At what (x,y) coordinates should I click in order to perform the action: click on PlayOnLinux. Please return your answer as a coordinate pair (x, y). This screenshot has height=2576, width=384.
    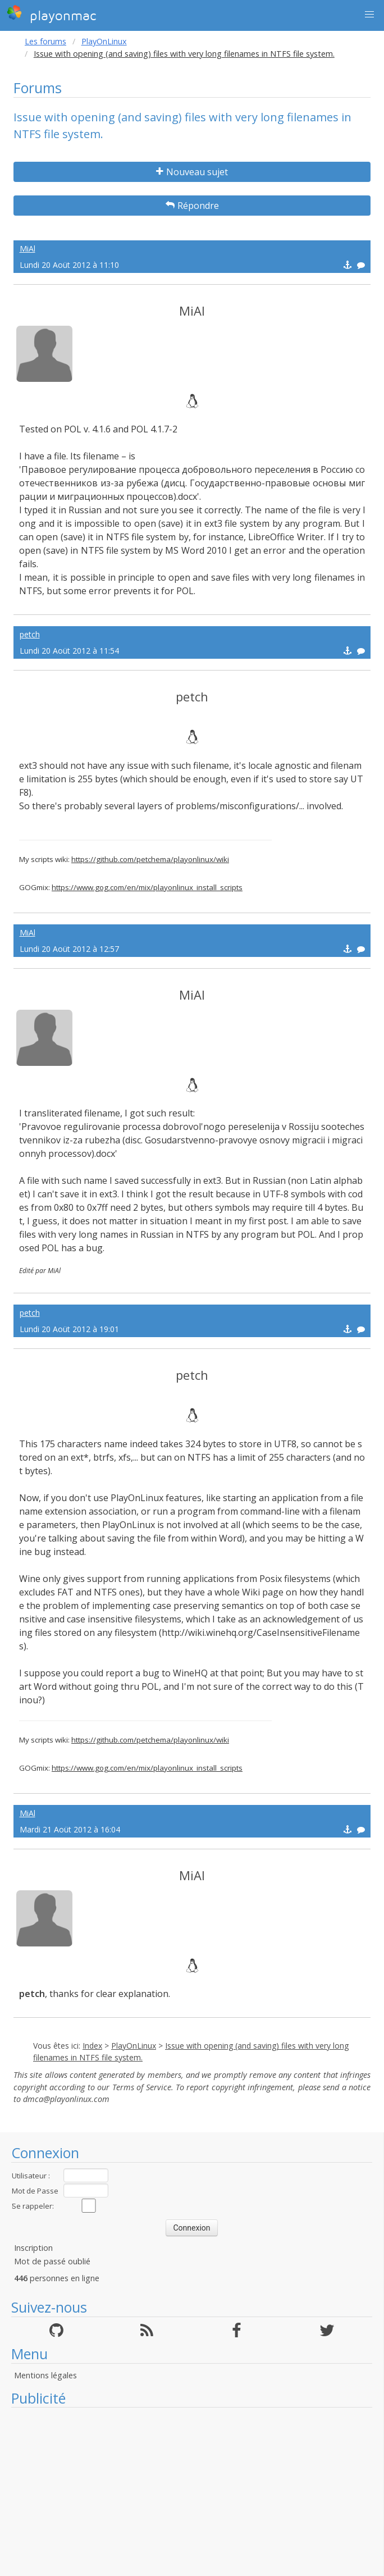
    Looking at the image, I should click on (104, 41).